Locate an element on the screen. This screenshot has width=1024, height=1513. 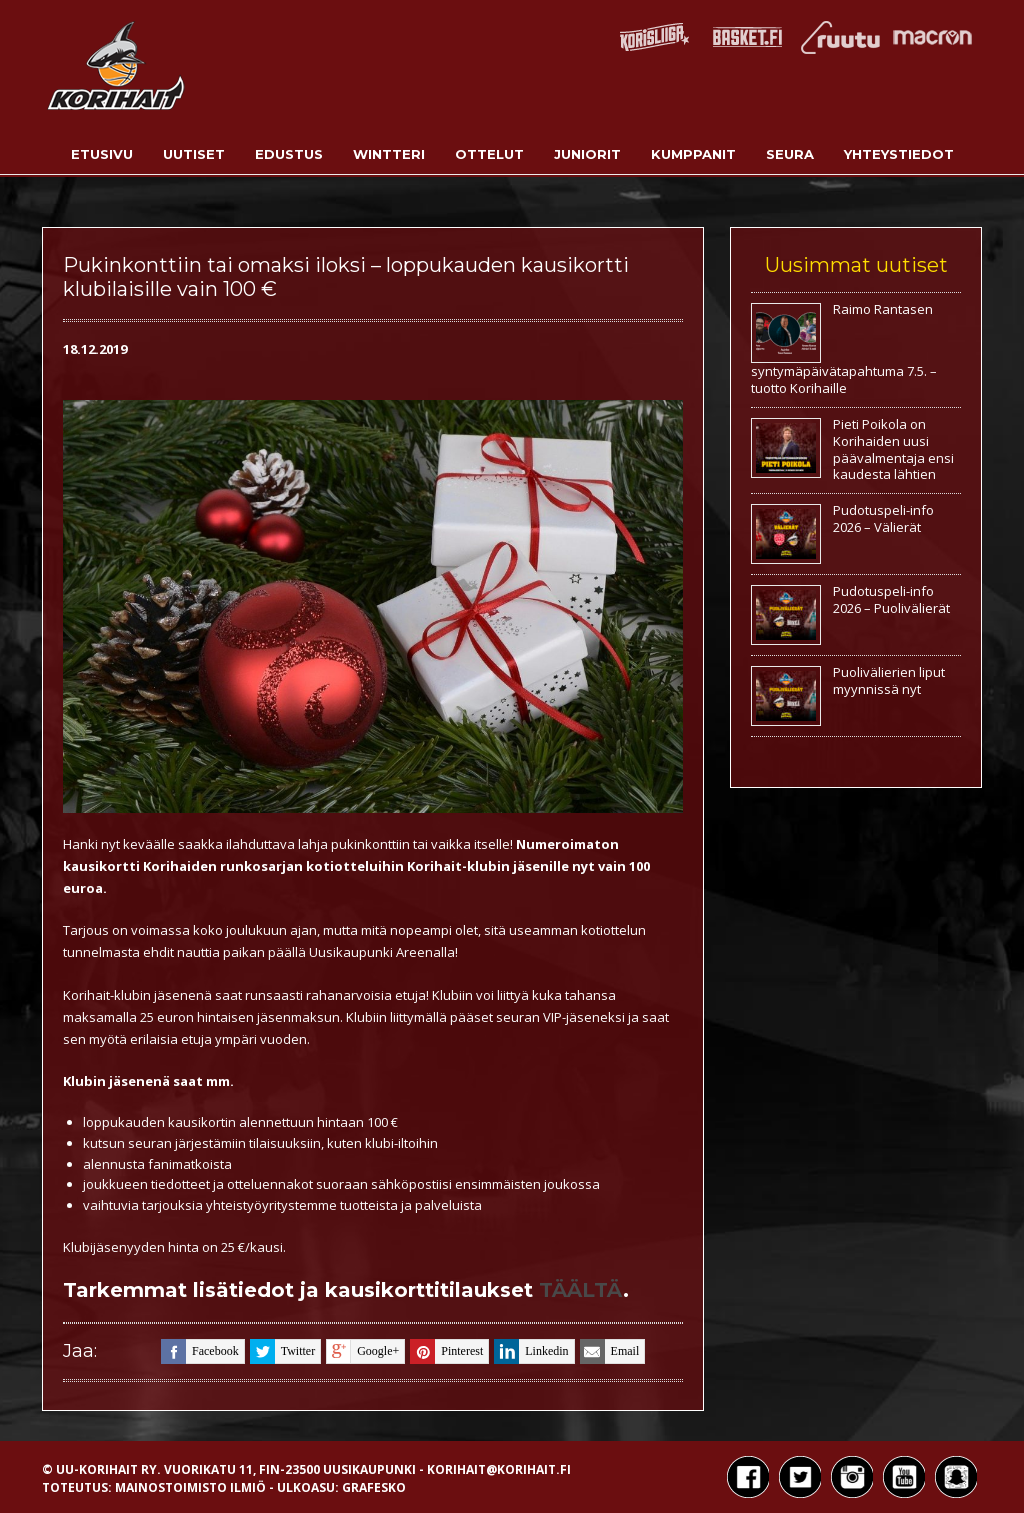
facebook is located at coordinates (200, 1351).